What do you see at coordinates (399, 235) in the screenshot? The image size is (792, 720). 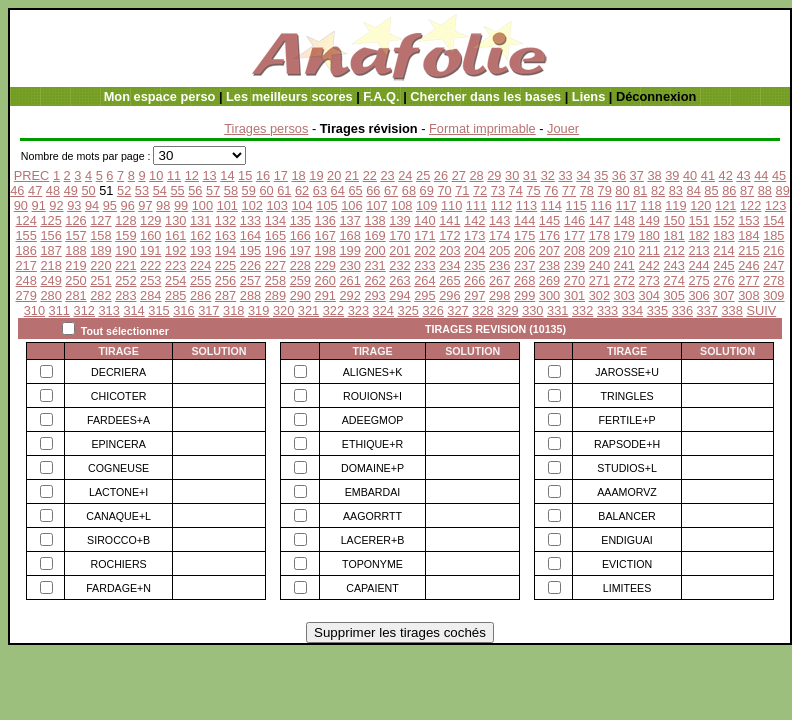 I see `170` at bounding box center [399, 235].